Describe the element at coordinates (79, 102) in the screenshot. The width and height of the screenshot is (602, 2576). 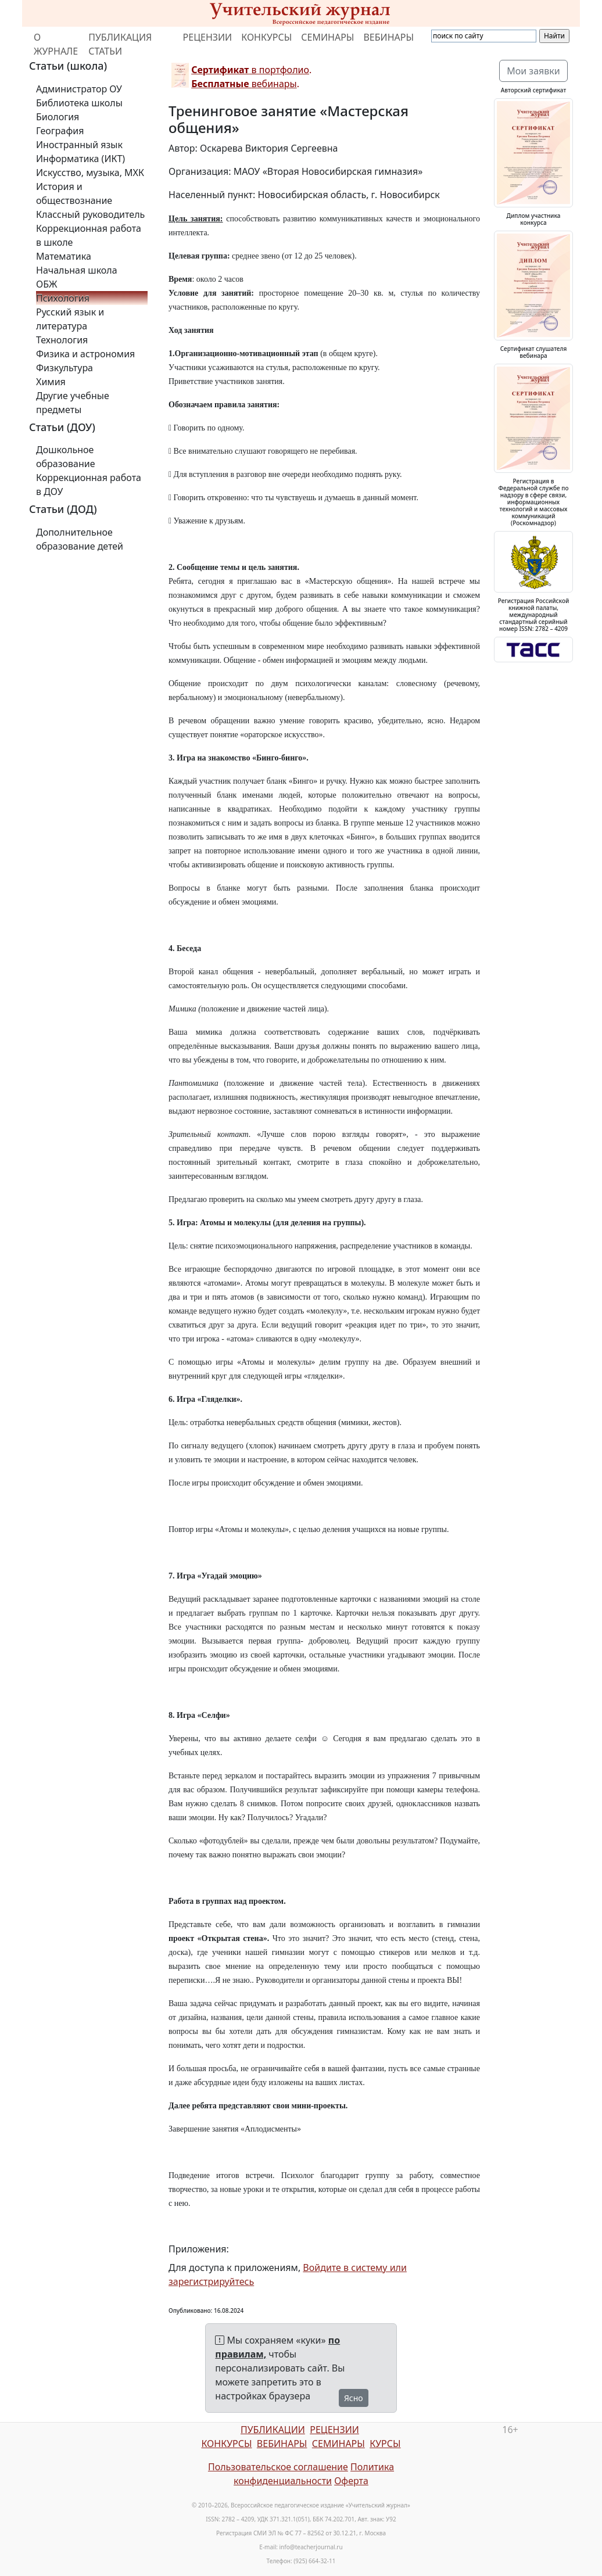
I see `Библиотека школы` at that location.